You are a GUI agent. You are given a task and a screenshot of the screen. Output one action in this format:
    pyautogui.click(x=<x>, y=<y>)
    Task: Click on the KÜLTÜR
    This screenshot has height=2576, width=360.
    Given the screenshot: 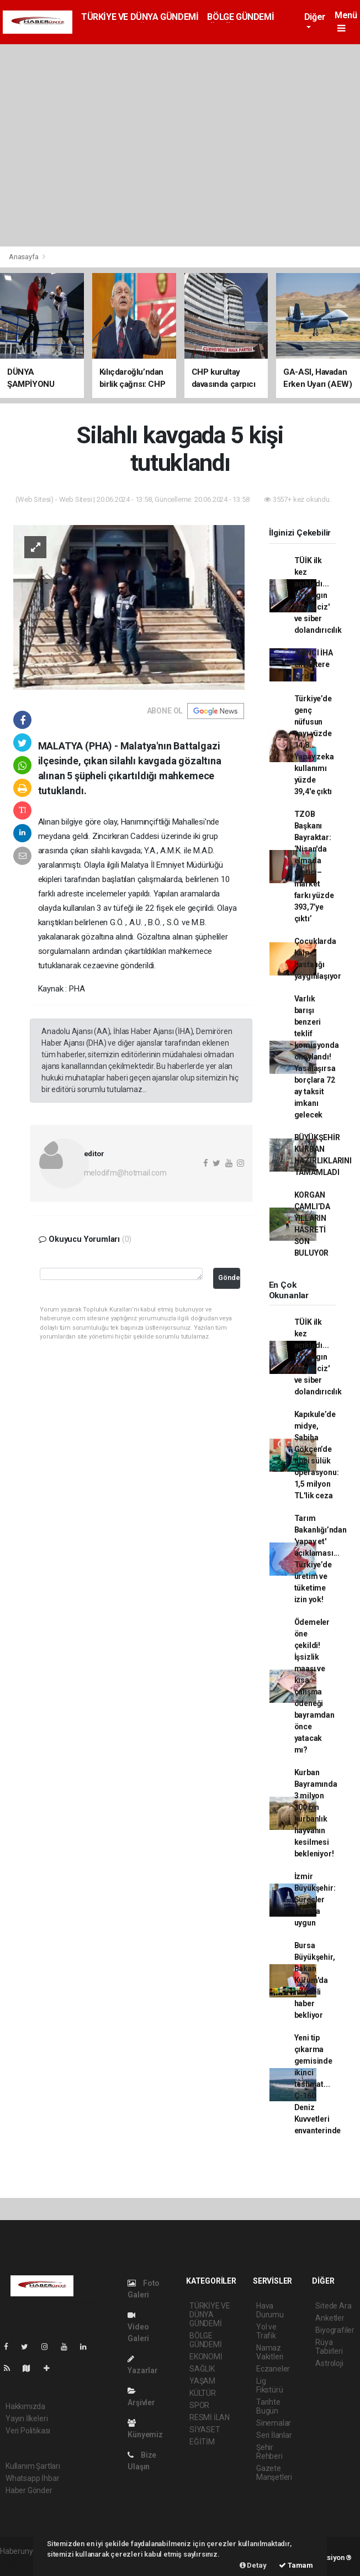 What is the action you would take?
    pyautogui.click(x=202, y=2393)
    